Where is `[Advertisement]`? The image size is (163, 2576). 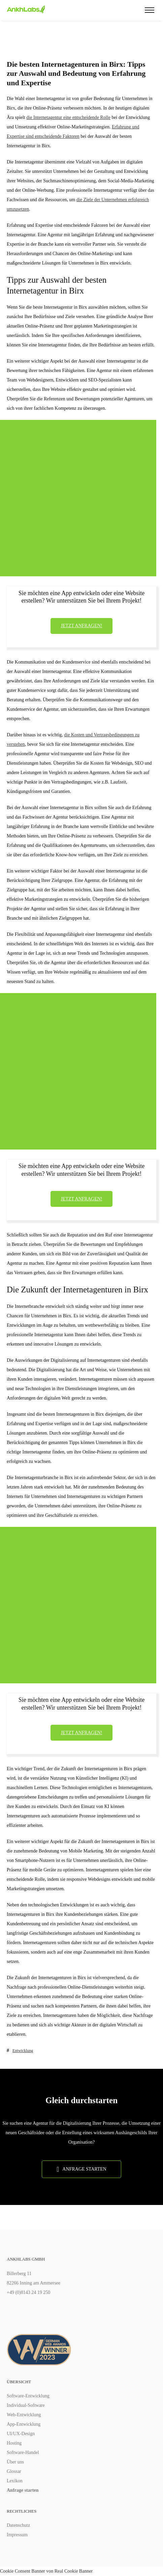 [Advertisement] is located at coordinates (78, 498).